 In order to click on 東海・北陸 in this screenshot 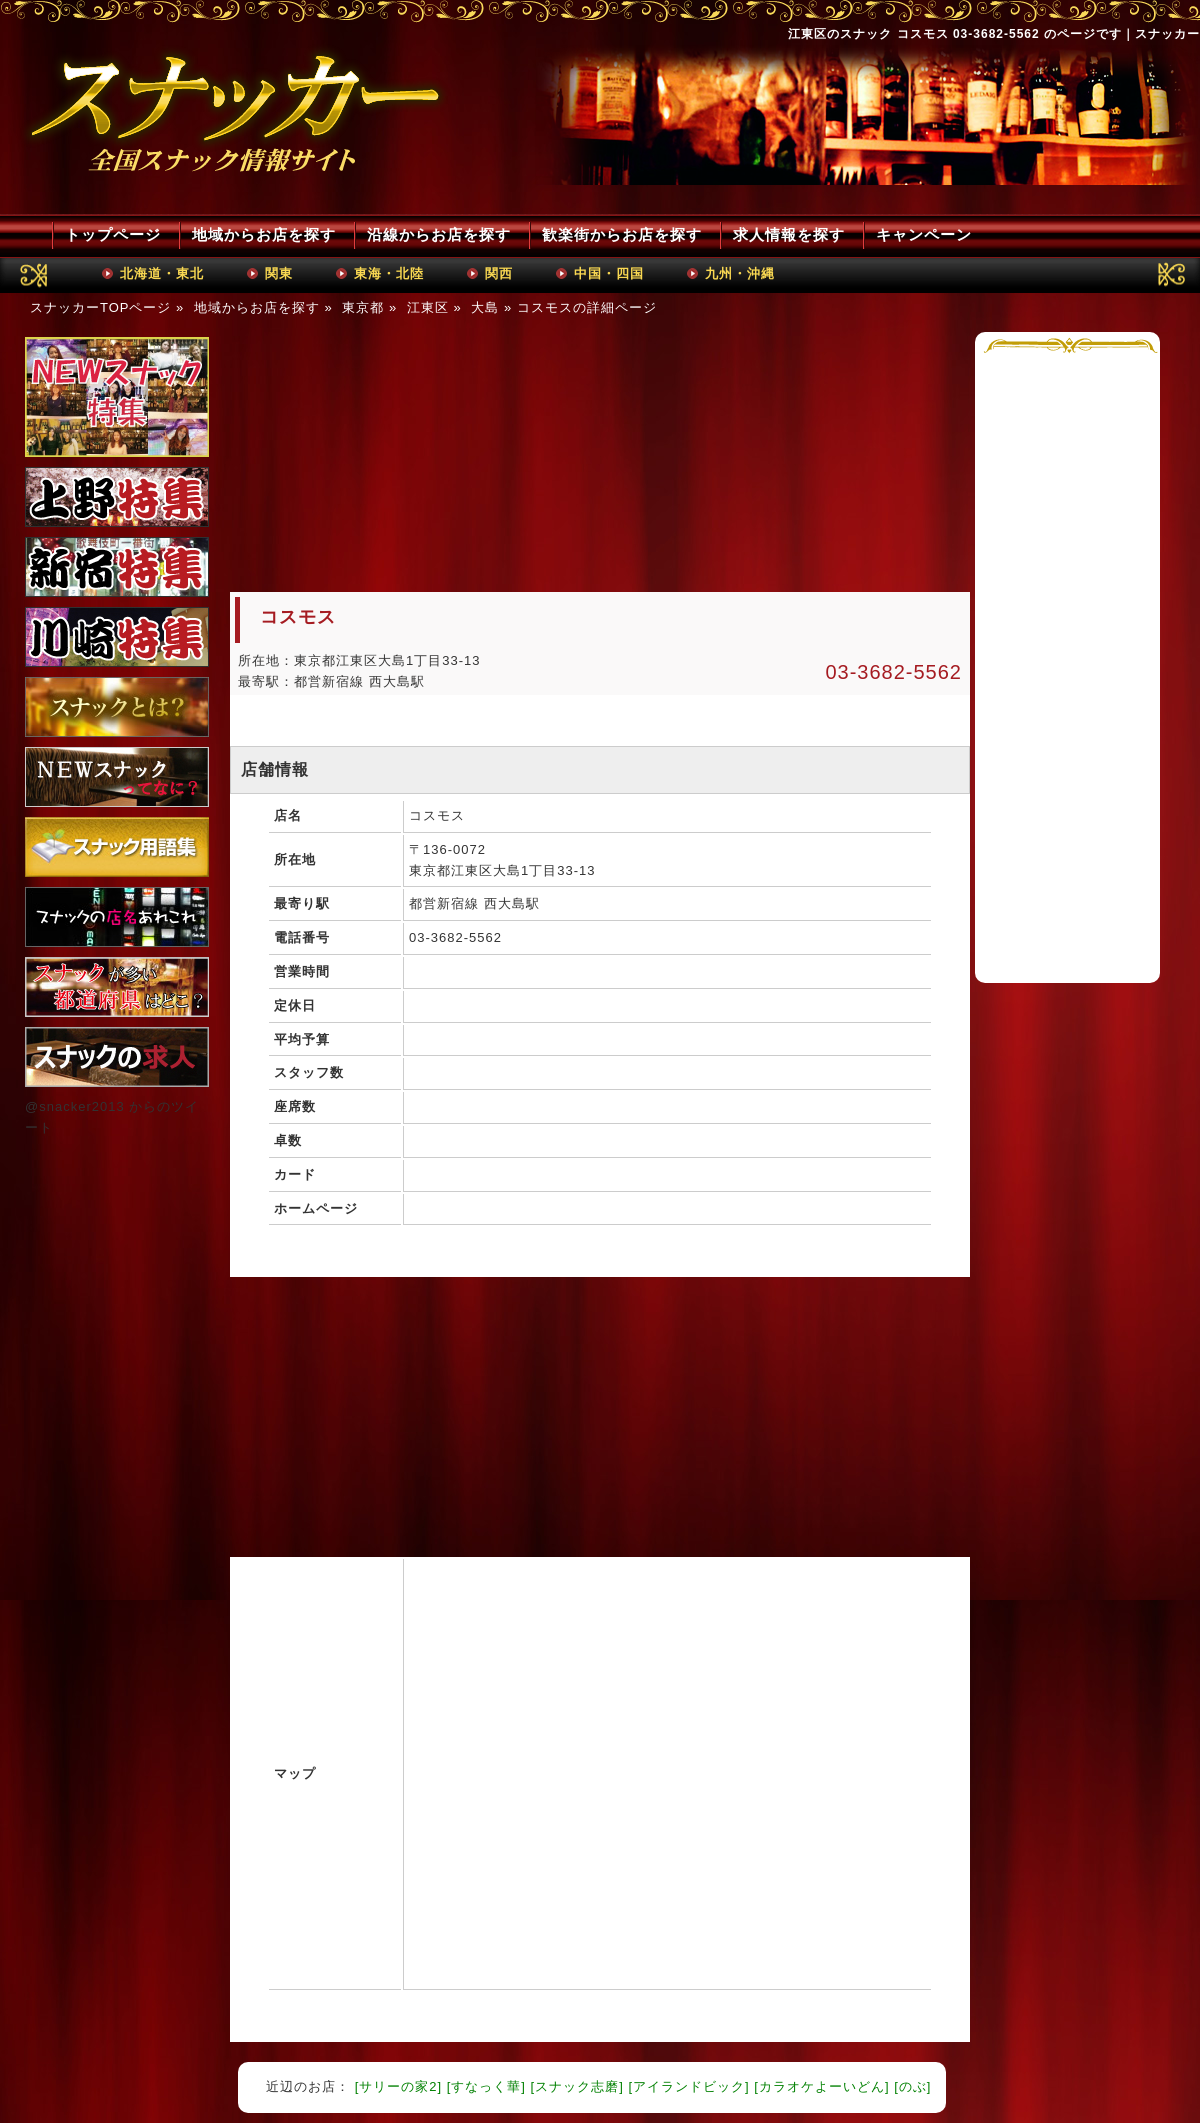, I will do `click(389, 273)`.